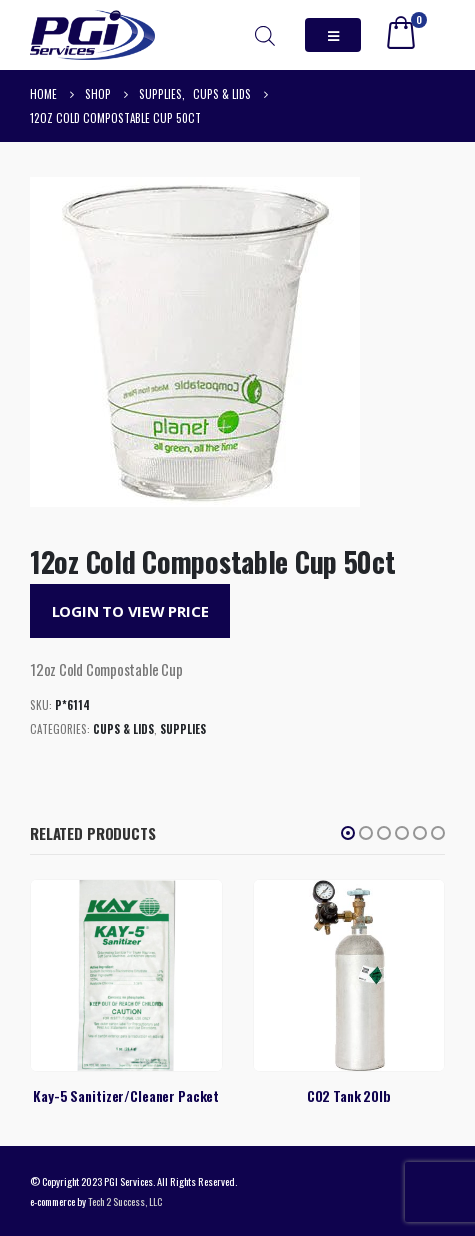 The image size is (475, 1236). What do you see at coordinates (348, 833) in the screenshot?
I see `[button]` at bounding box center [348, 833].